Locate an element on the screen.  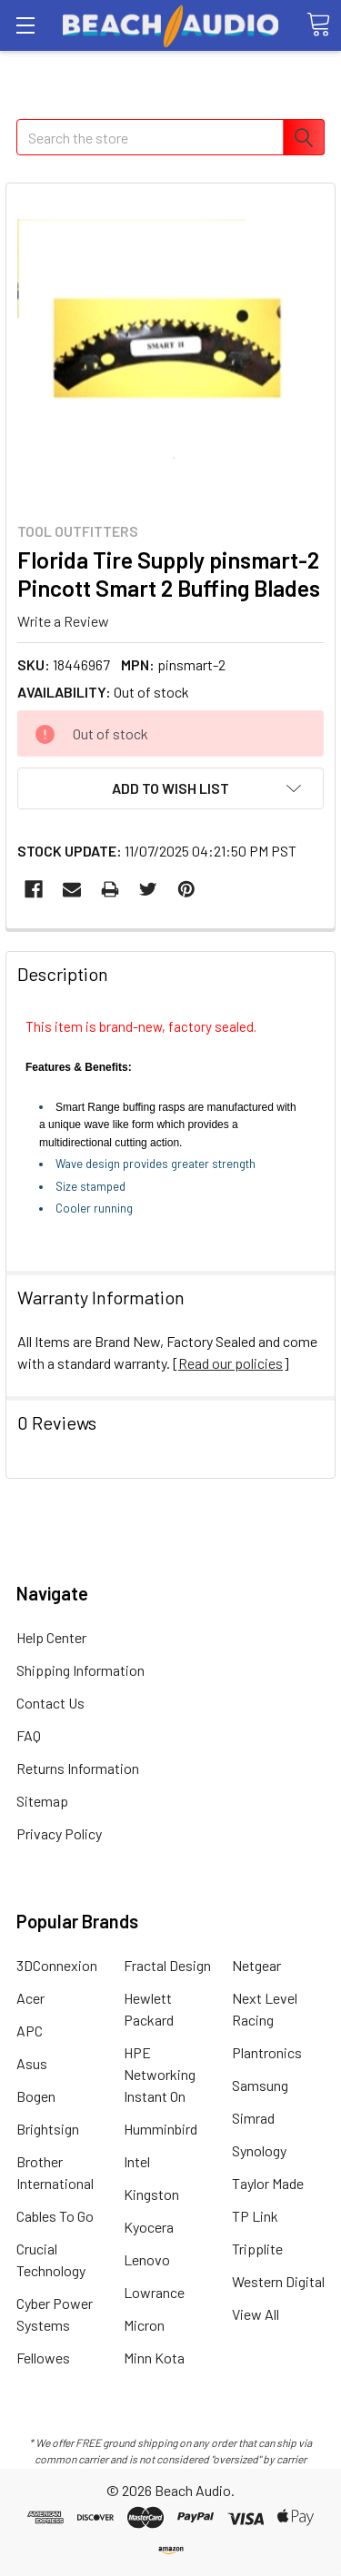
Micron is located at coordinates (144, 2324).